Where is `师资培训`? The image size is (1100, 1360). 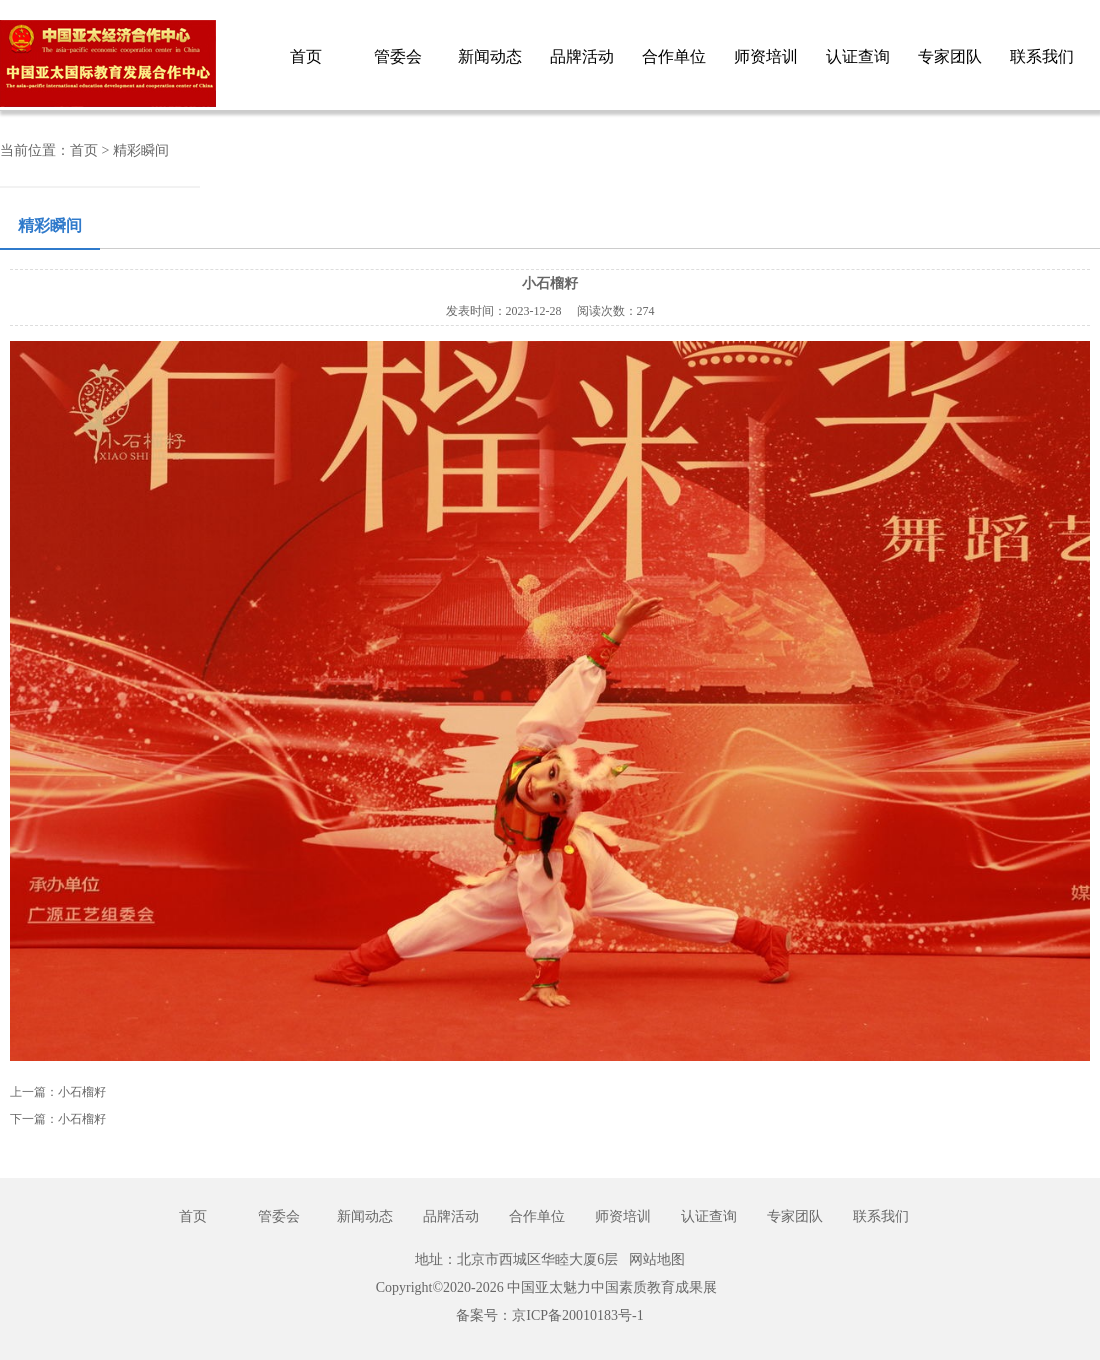 师资培训 is located at coordinates (766, 56).